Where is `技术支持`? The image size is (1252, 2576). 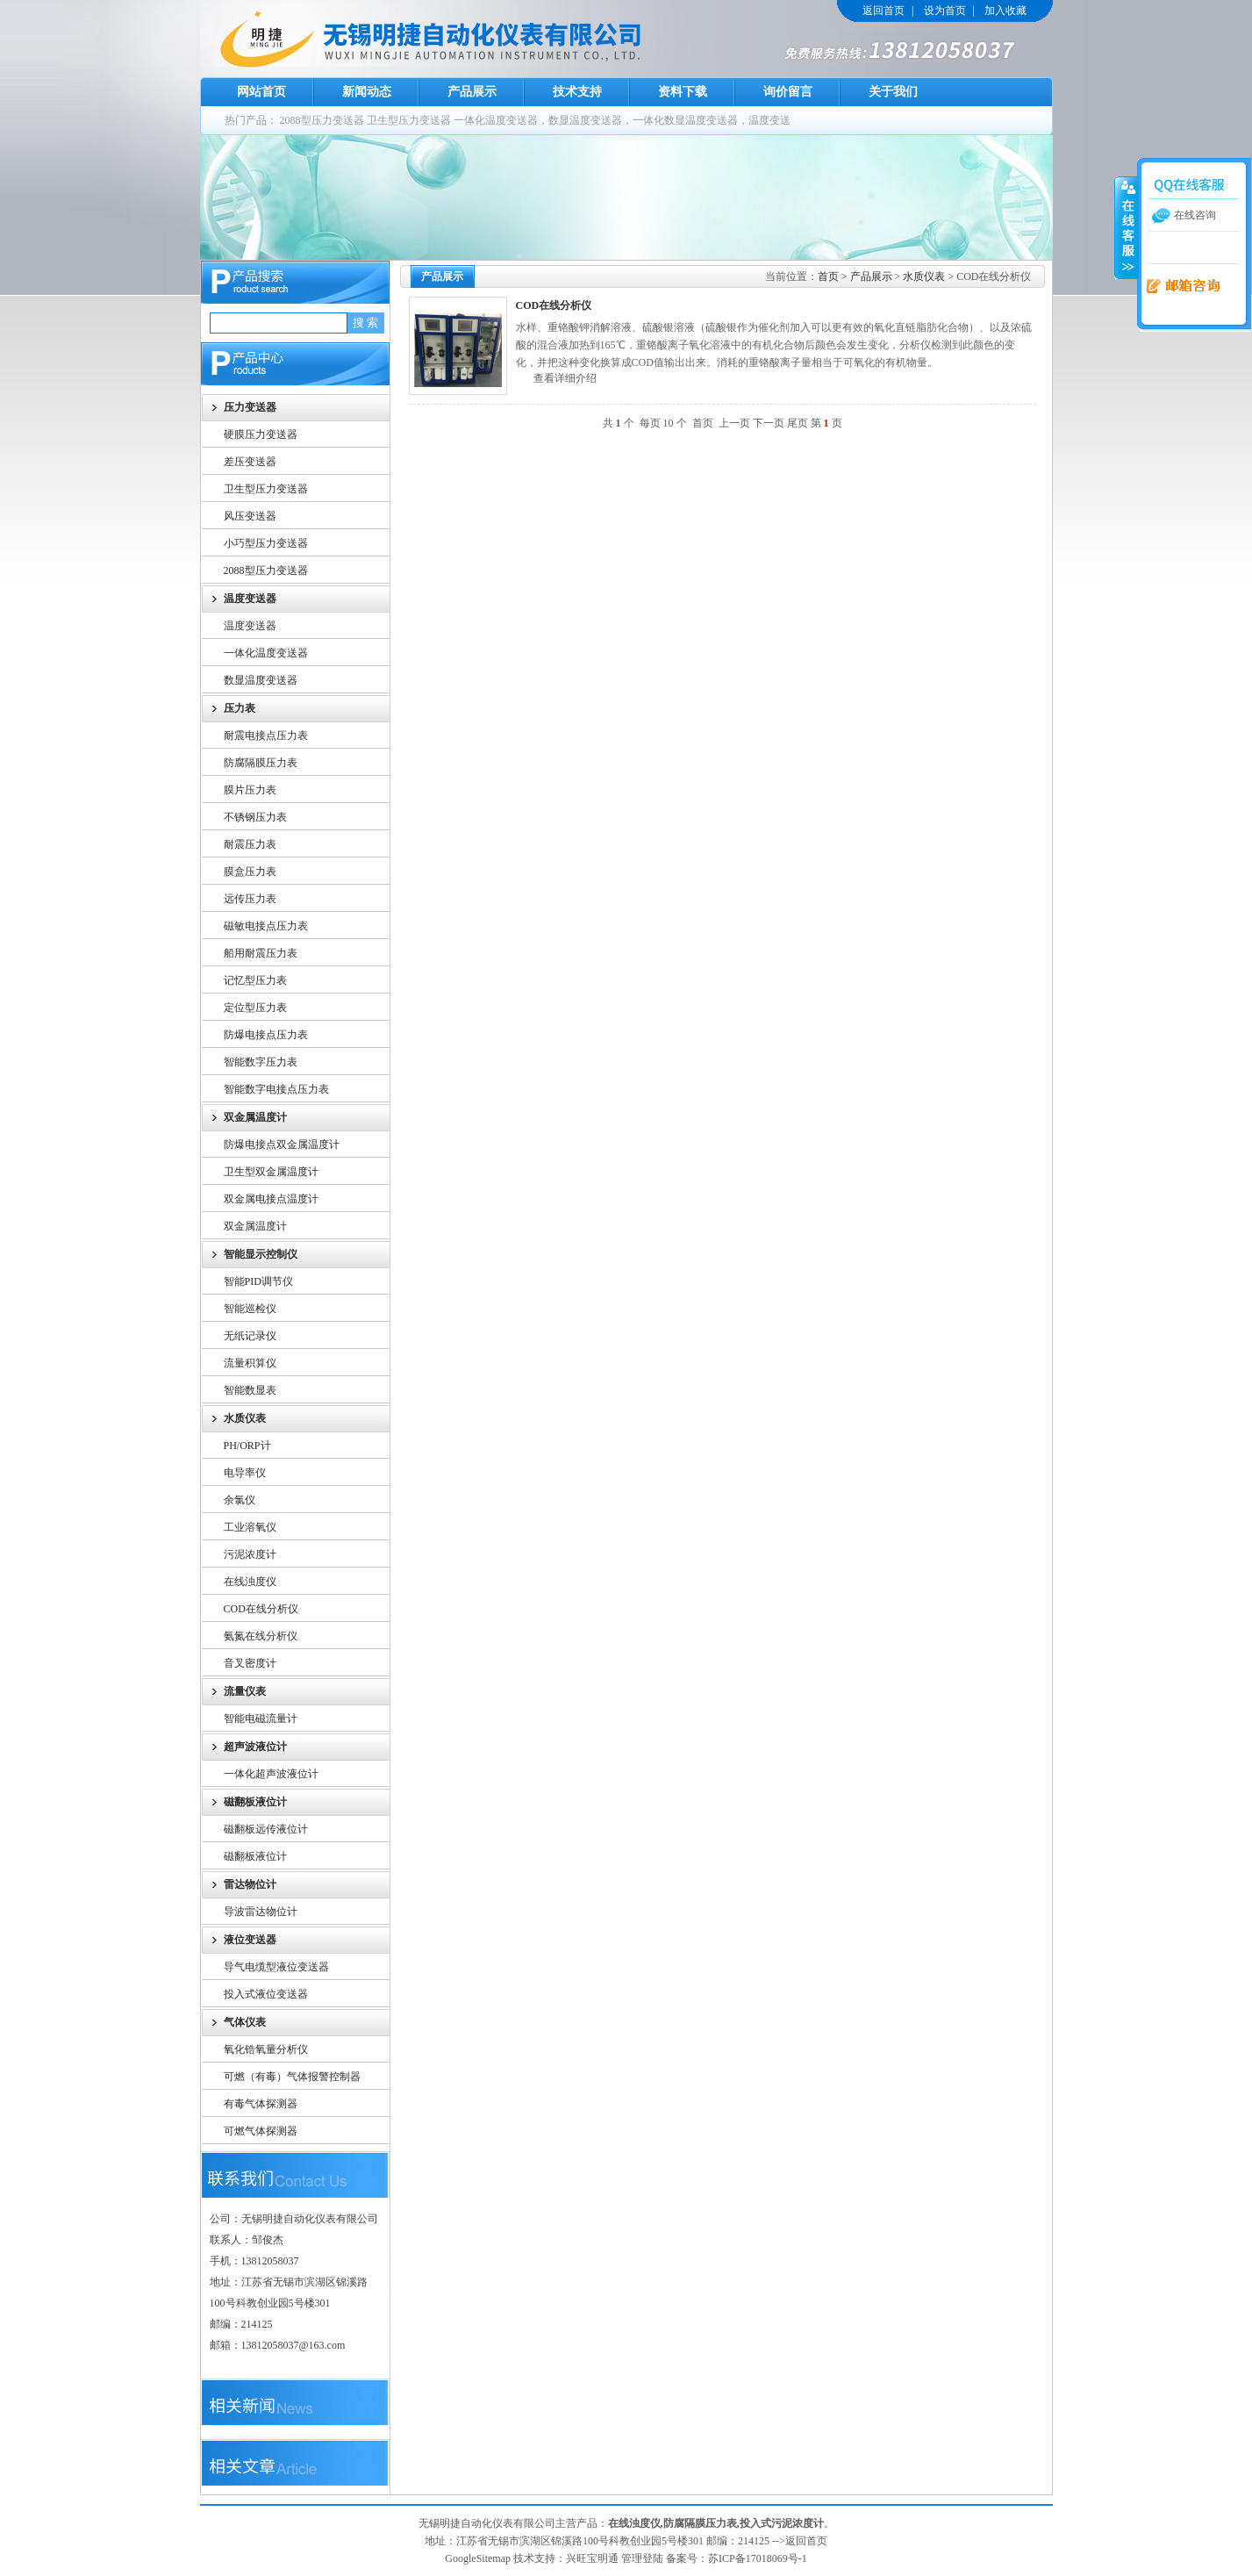
技术支持 is located at coordinates (577, 91).